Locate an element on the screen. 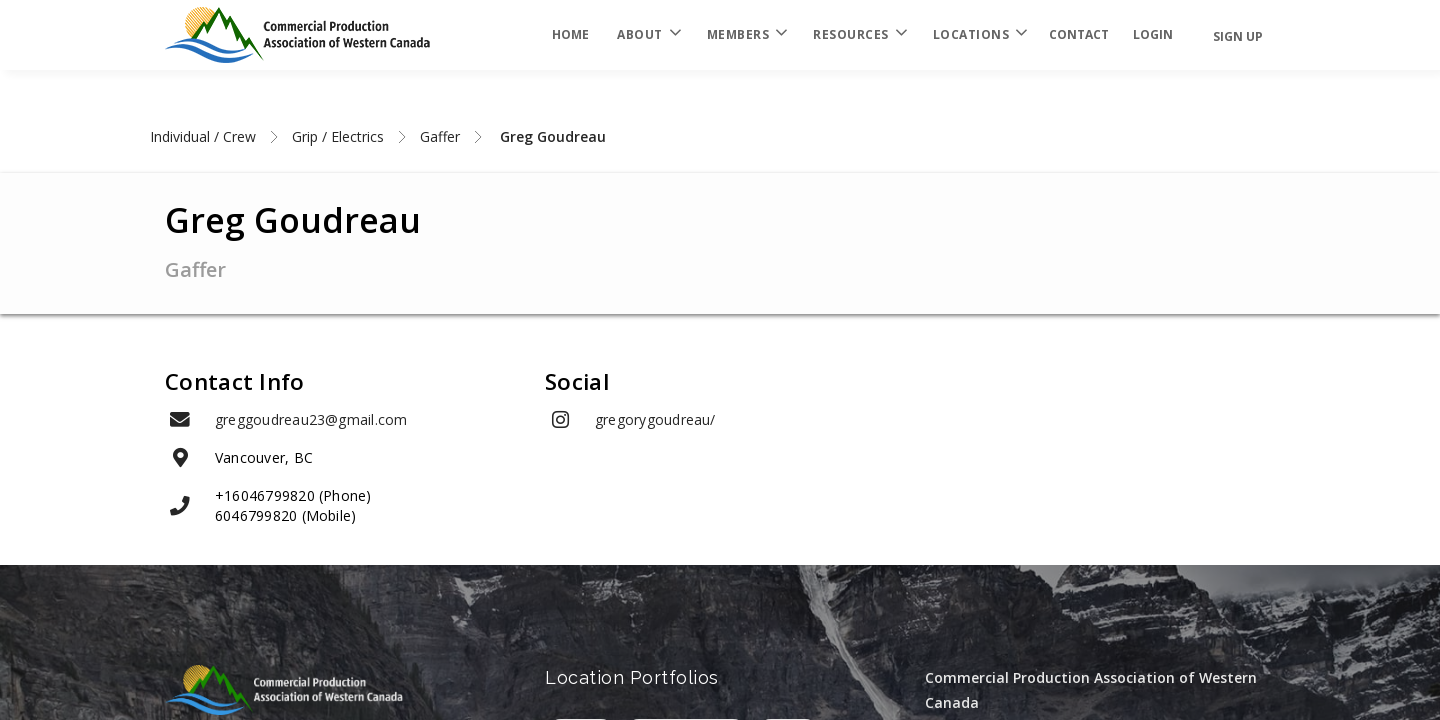  Home is located at coordinates (570, 34).